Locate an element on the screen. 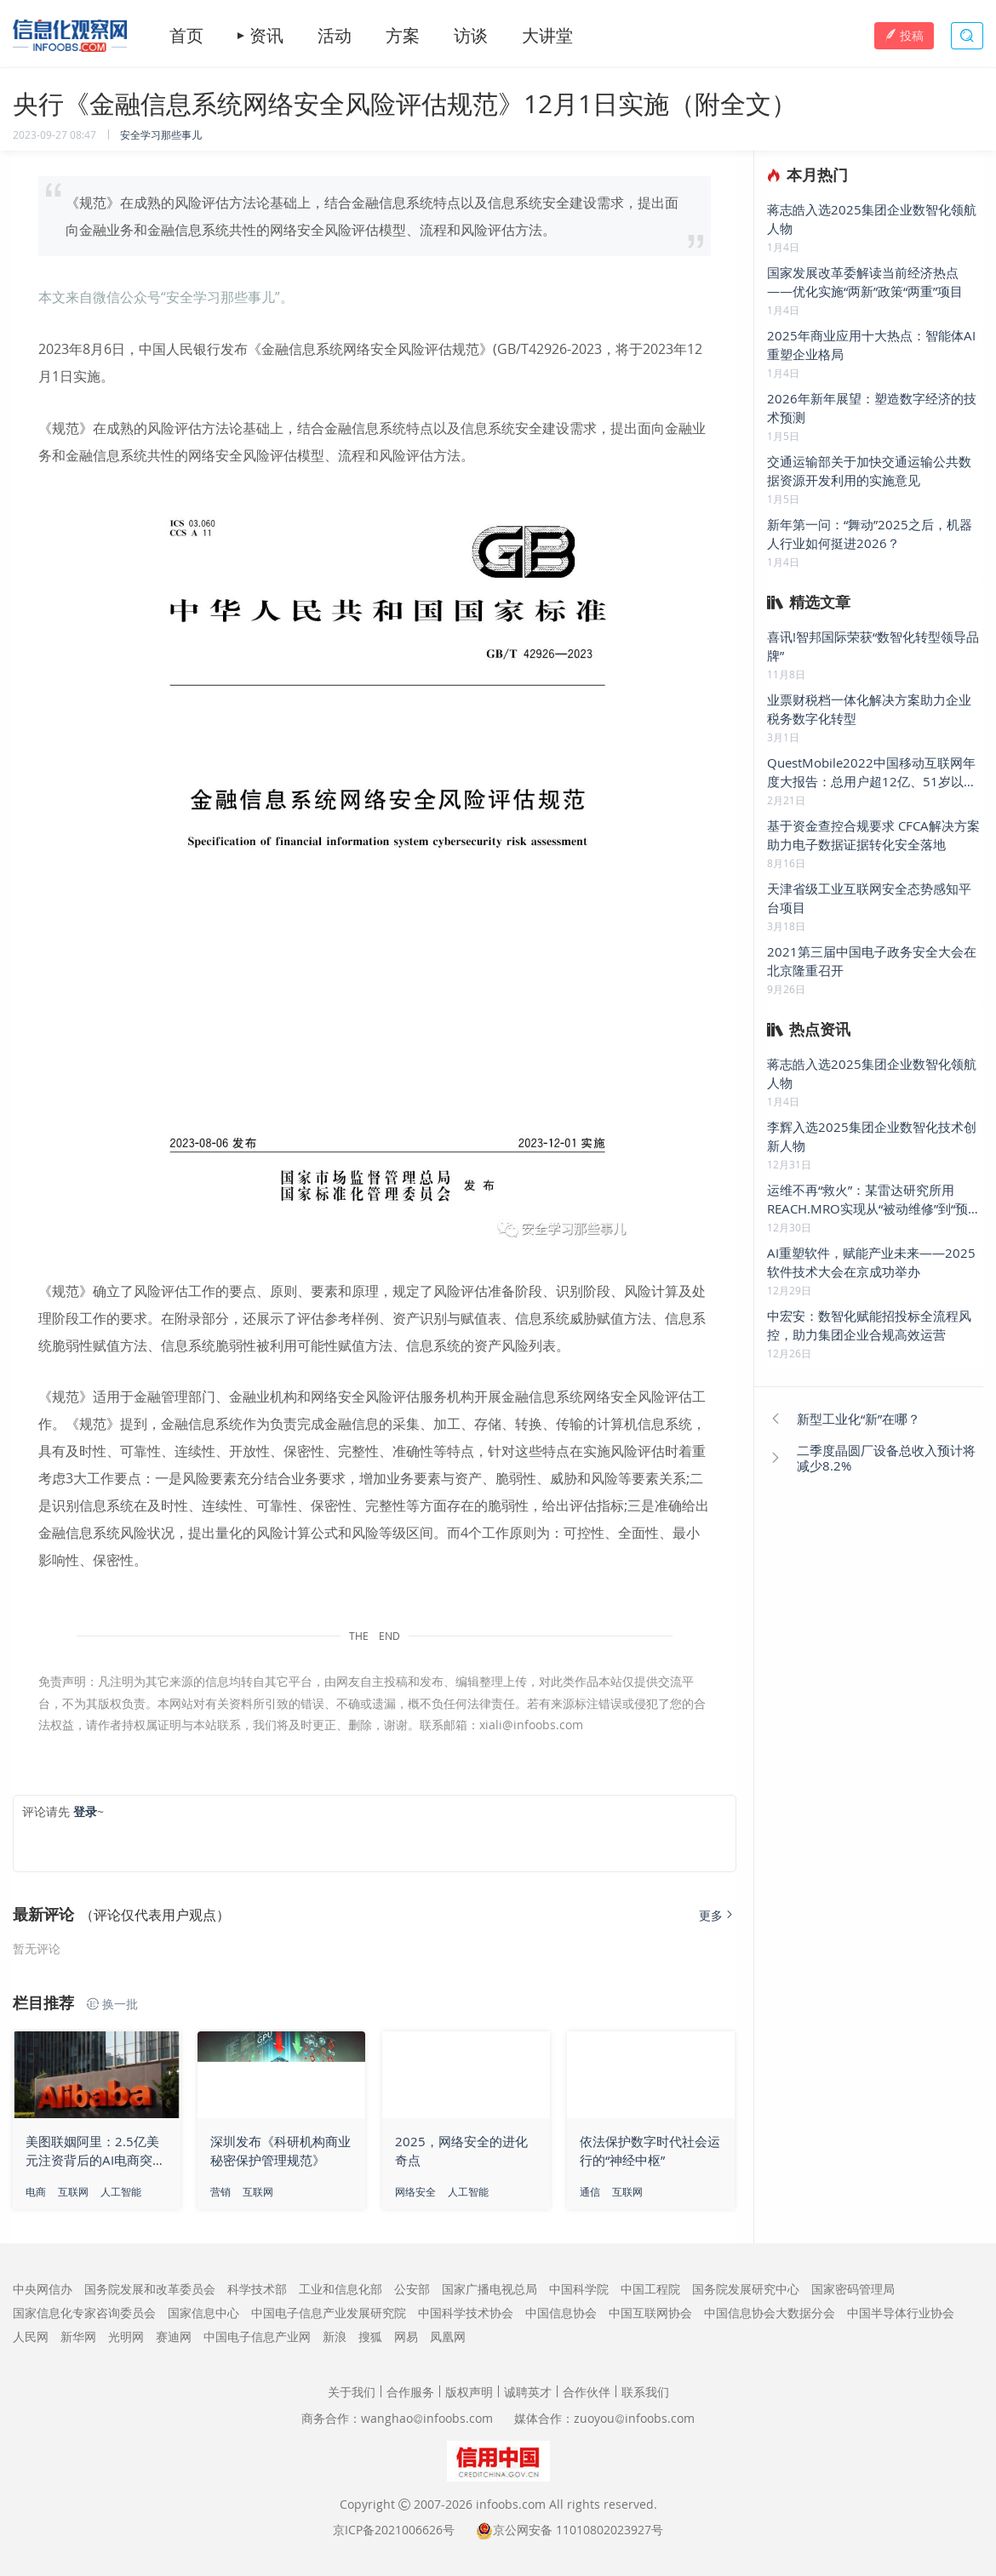 Image resolution: width=996 pixels, height=2576 pixels. 2021第三届中国电子政务安全大会在北京隆重召开 is located at coordinates (871, 961).